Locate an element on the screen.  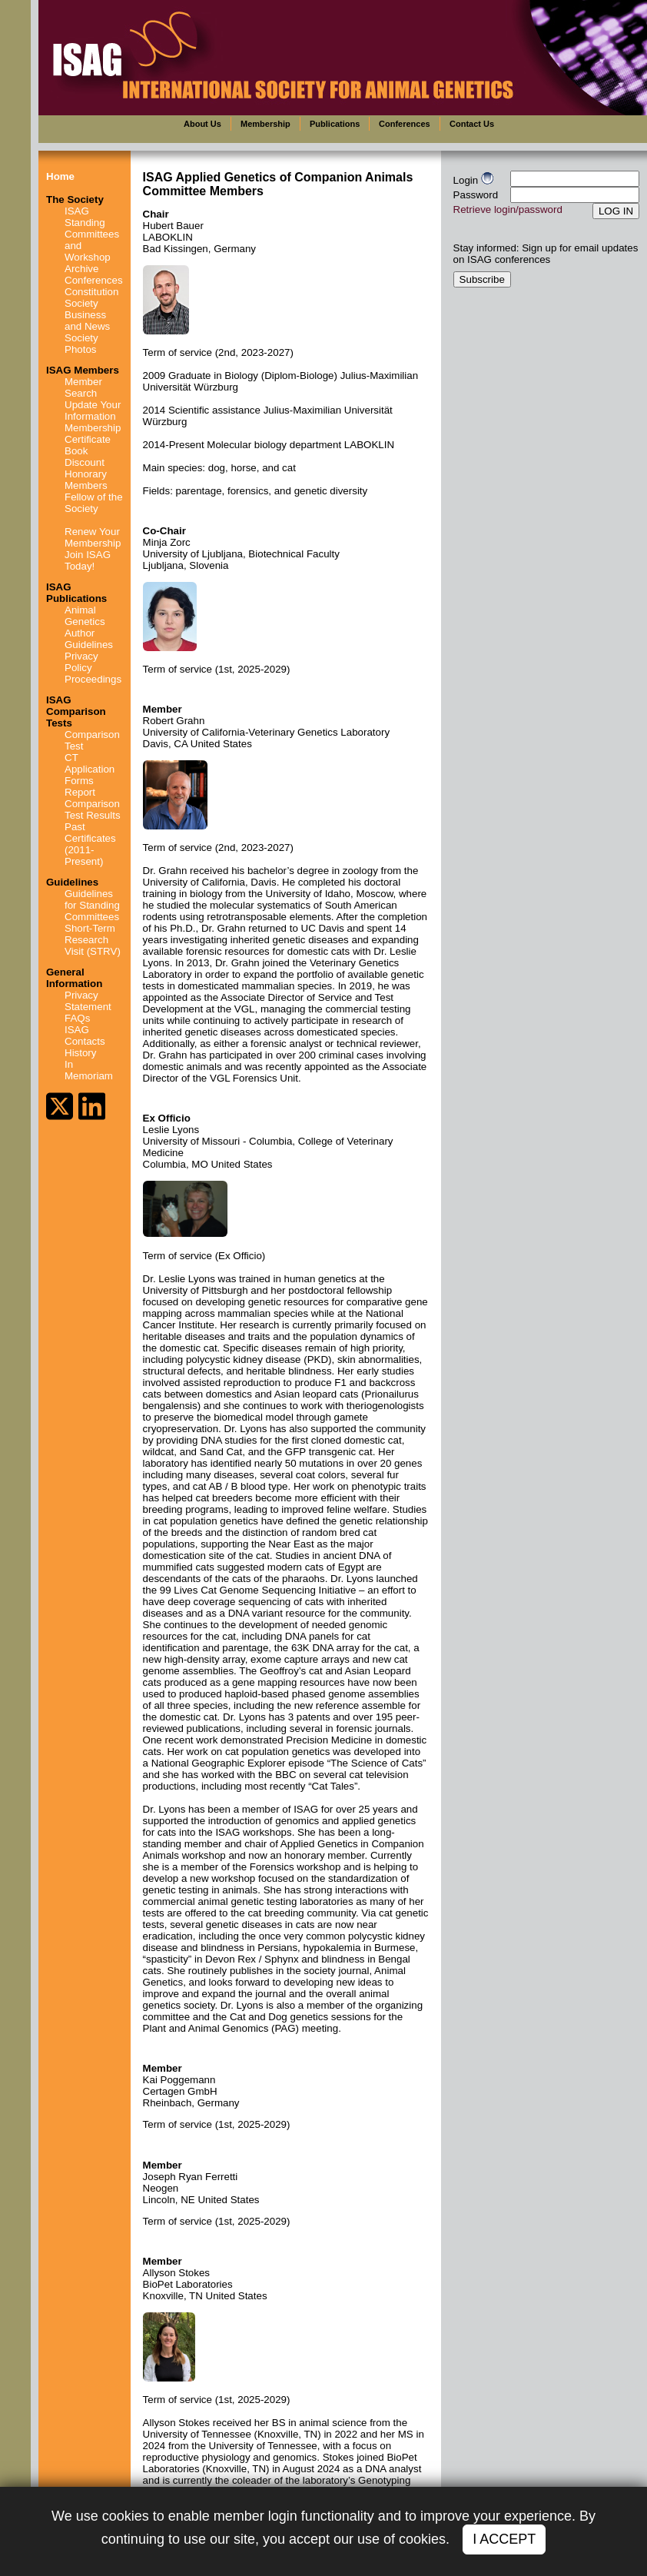
Constitution is located at coordinates (91, 291).